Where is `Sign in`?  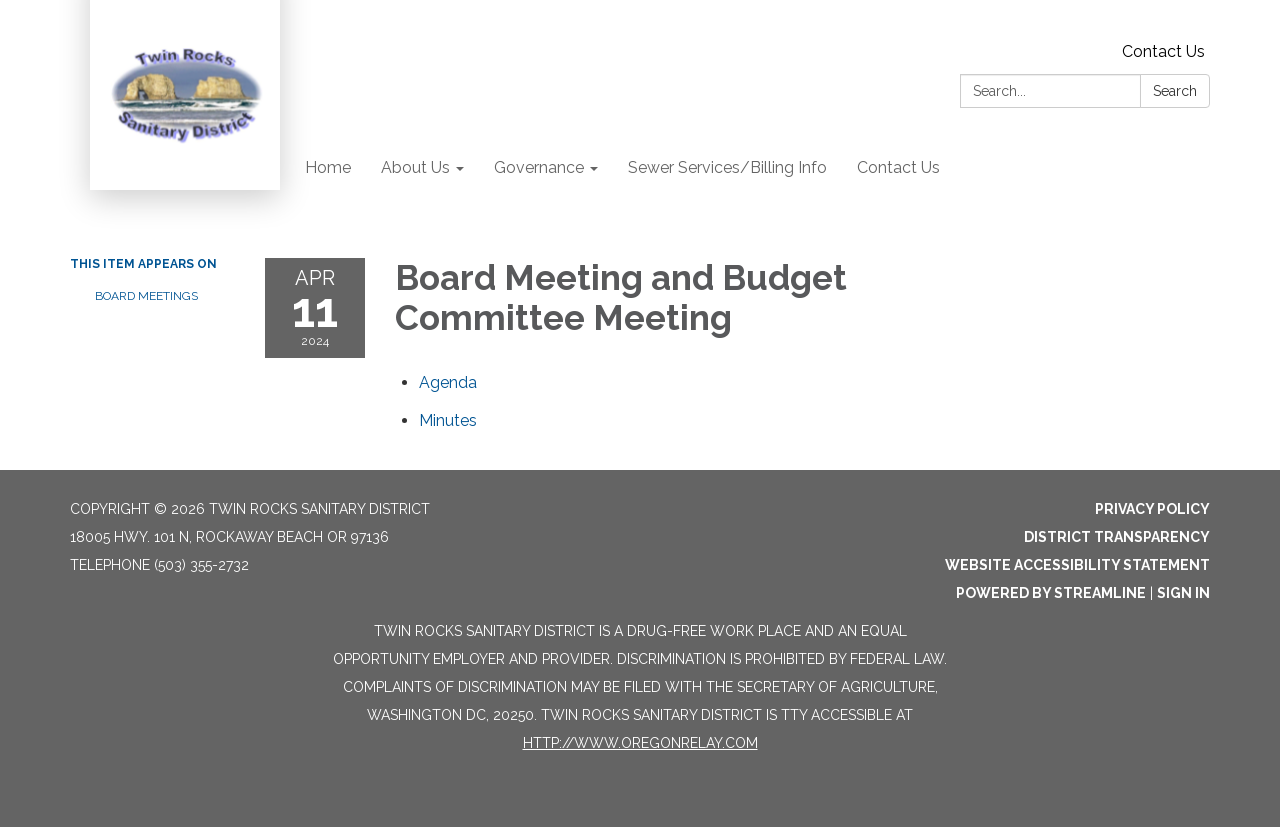 Sign in is located at coordinates (1183, 593).